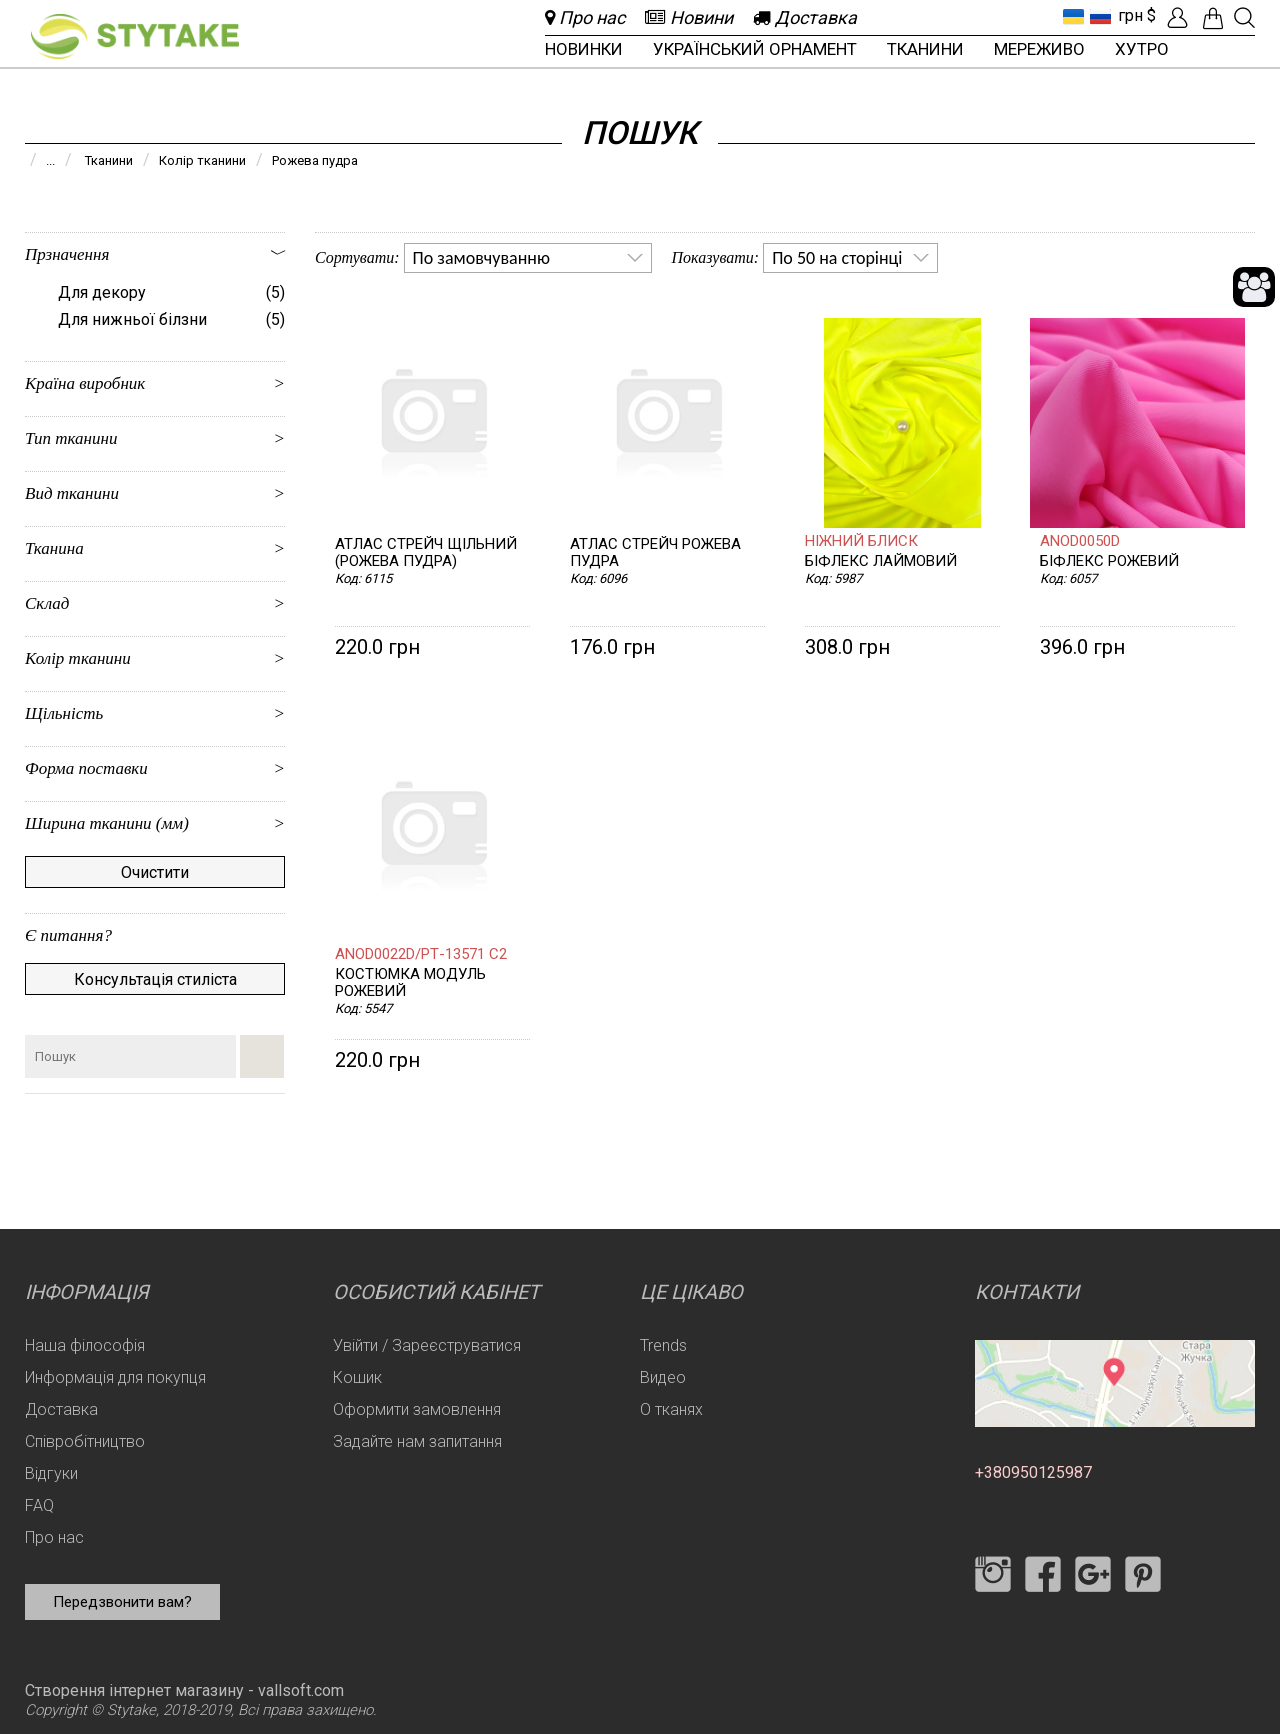  Describe the element at coordinates (417, 1409) in the screenshot. I see `Оформити замовлення` at that location.